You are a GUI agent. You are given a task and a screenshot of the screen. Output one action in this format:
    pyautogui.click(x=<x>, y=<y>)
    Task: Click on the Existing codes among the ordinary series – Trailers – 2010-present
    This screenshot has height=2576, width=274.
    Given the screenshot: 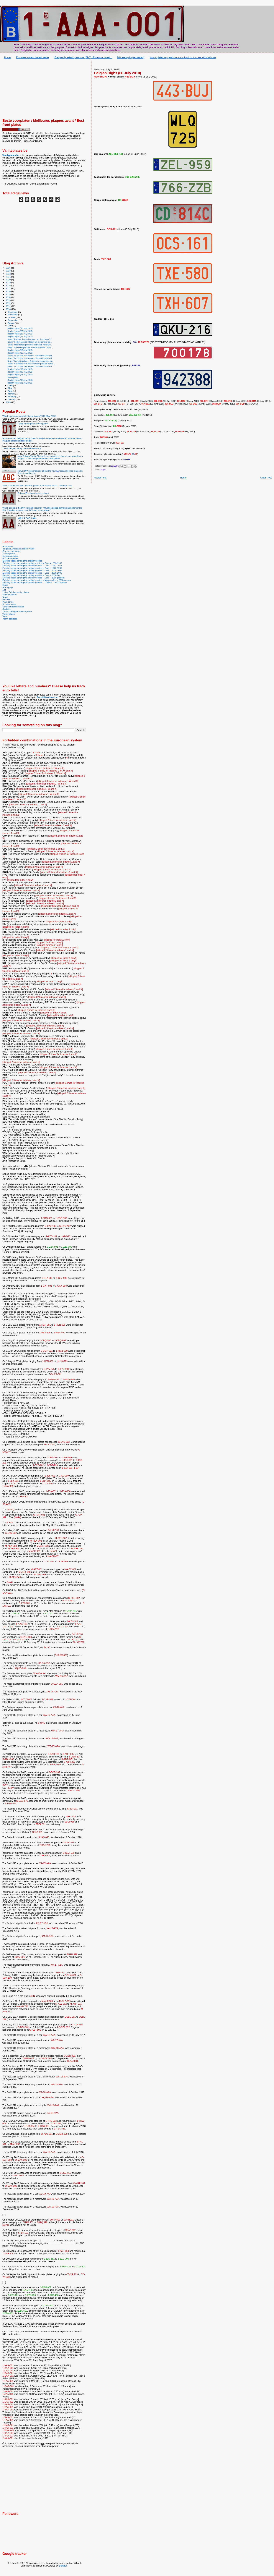 What is the action you would take?
    pyautogui.click(x=34, y=582)
    